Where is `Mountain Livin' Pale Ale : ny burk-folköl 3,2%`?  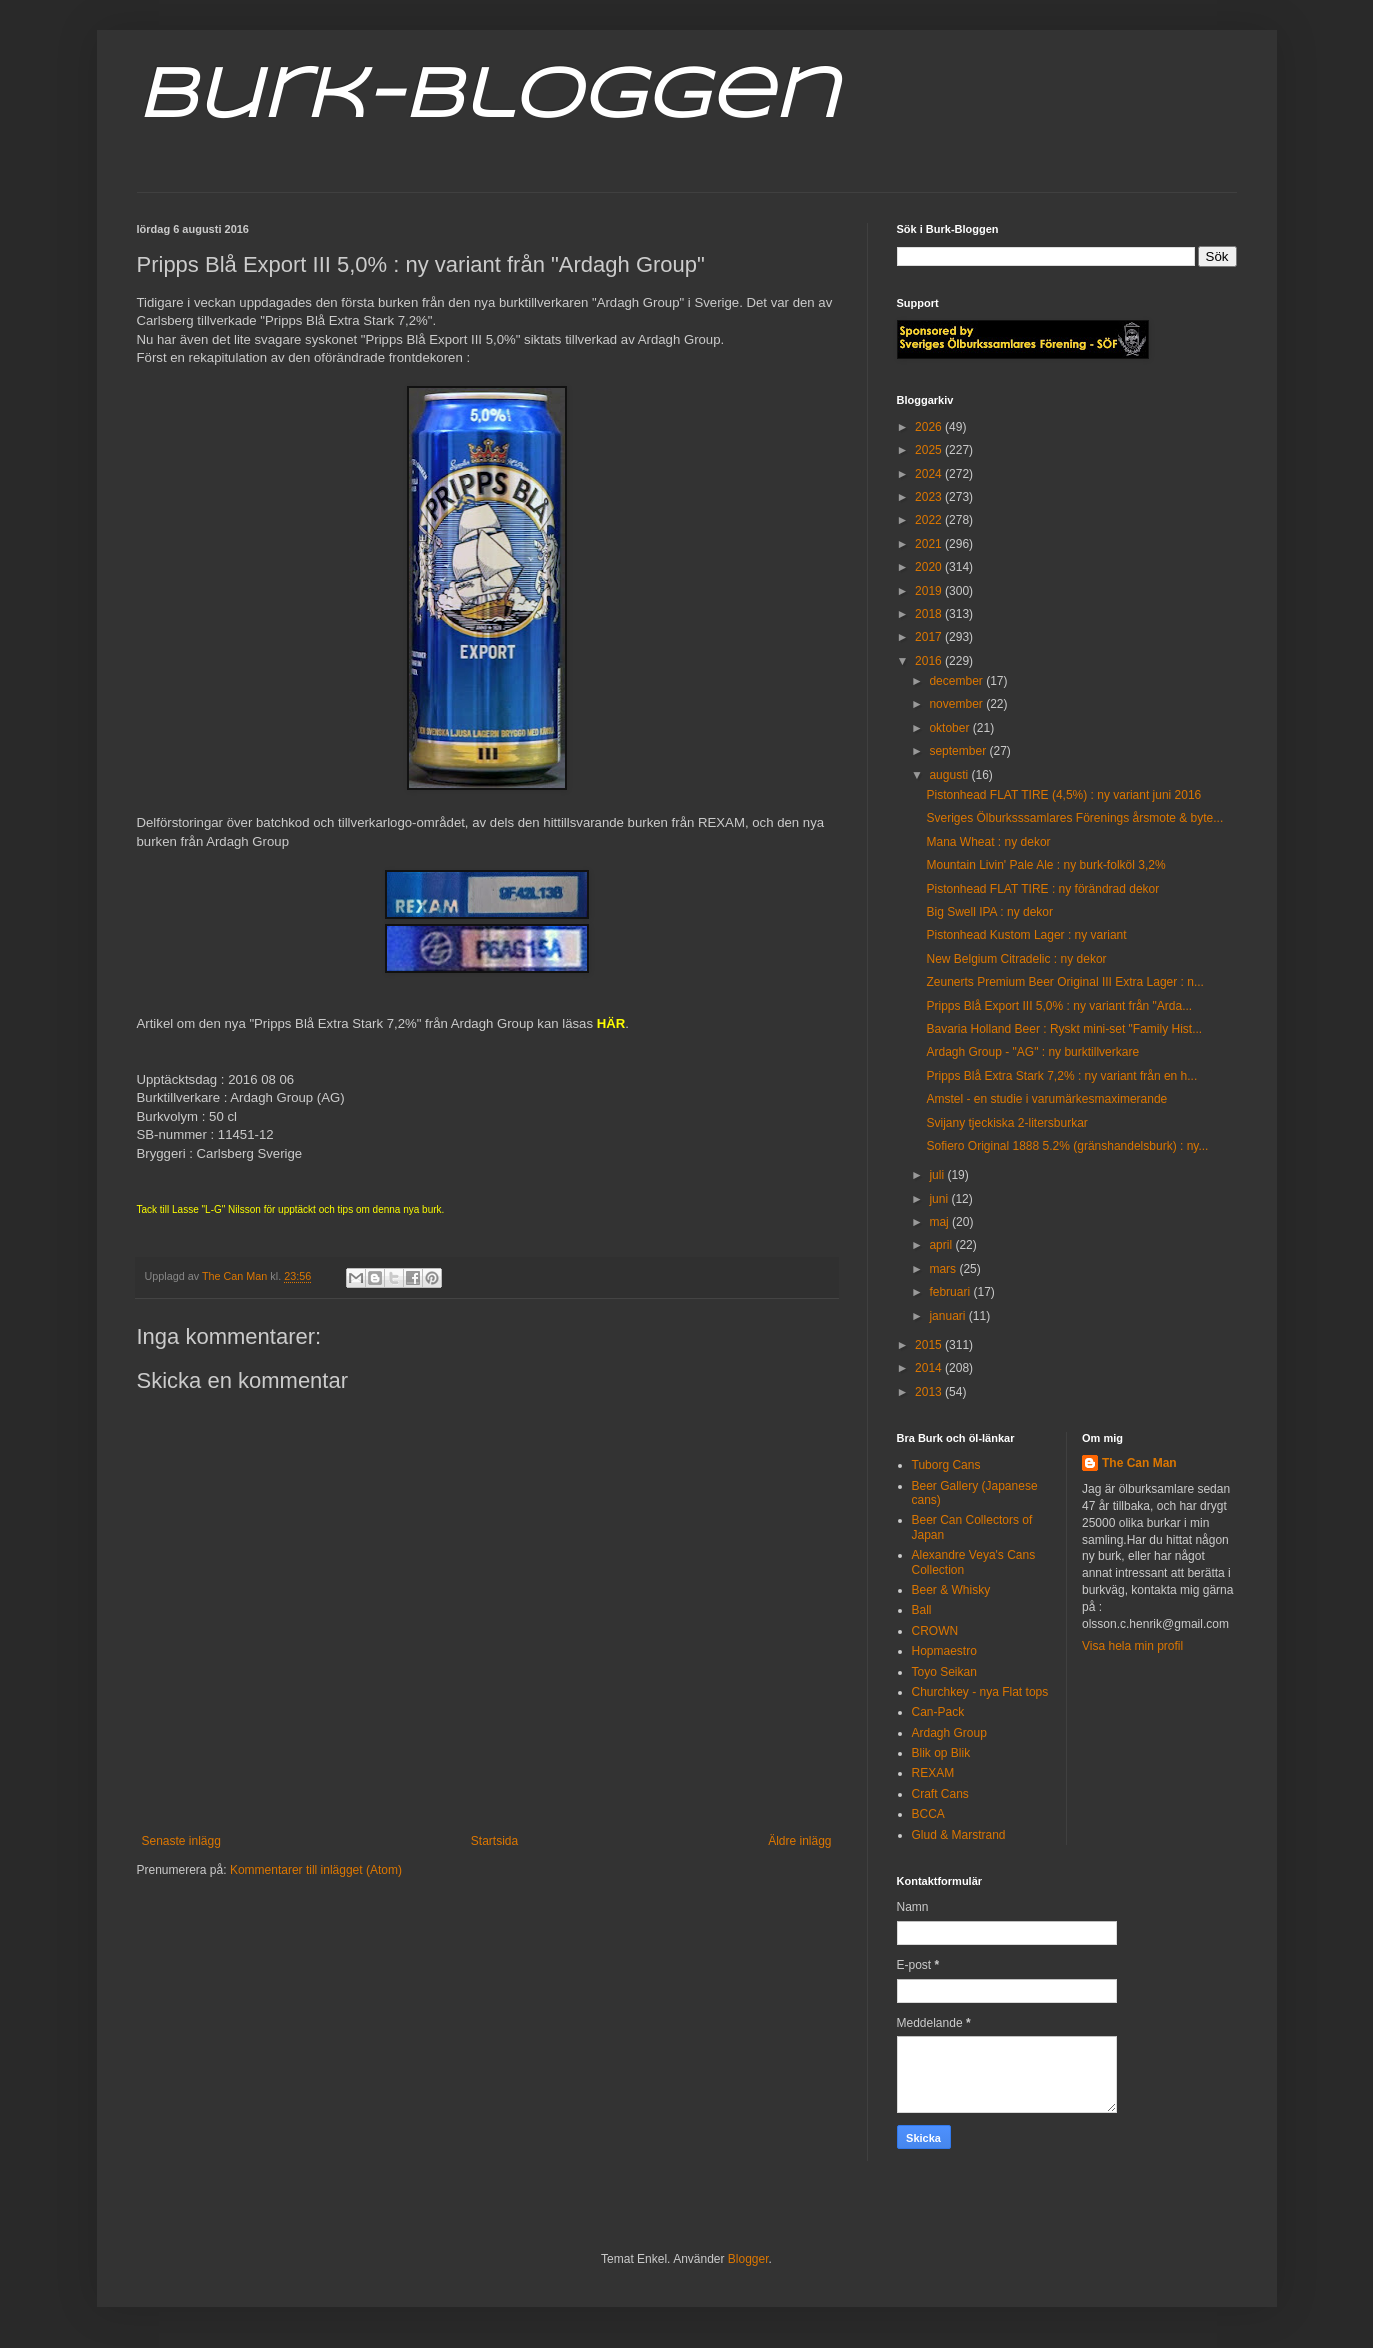 Mountain Livin' Pale Ale : ny burk-folköl 3,2% is located at coordinates (1045, 865).